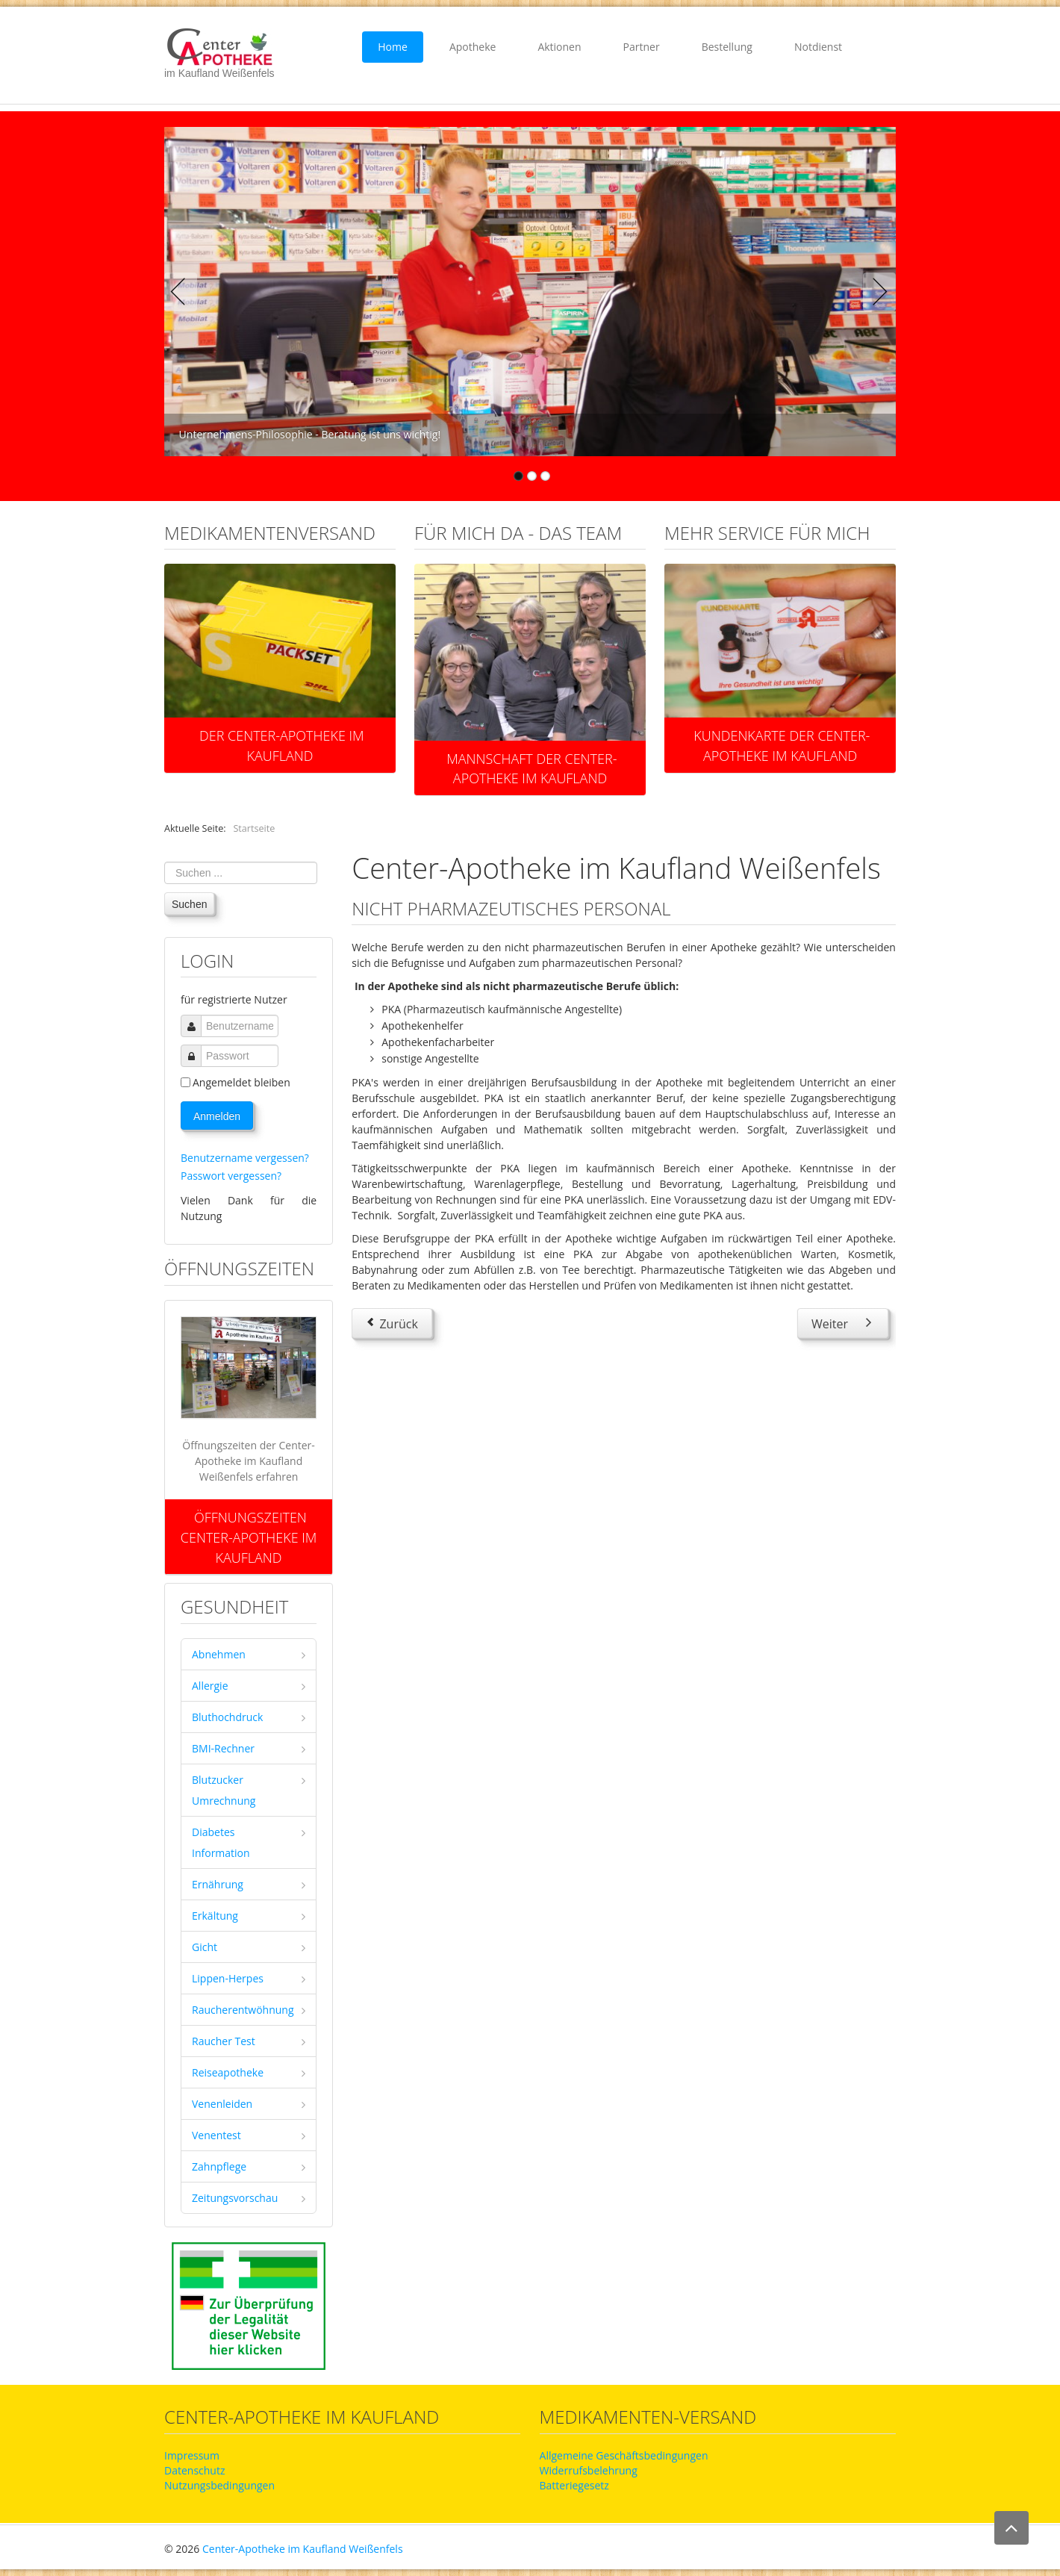  What do you see at coordinates (219, 1654) in the screenshot?
I see `Abnehmen` at bounding box center [219, 1654].